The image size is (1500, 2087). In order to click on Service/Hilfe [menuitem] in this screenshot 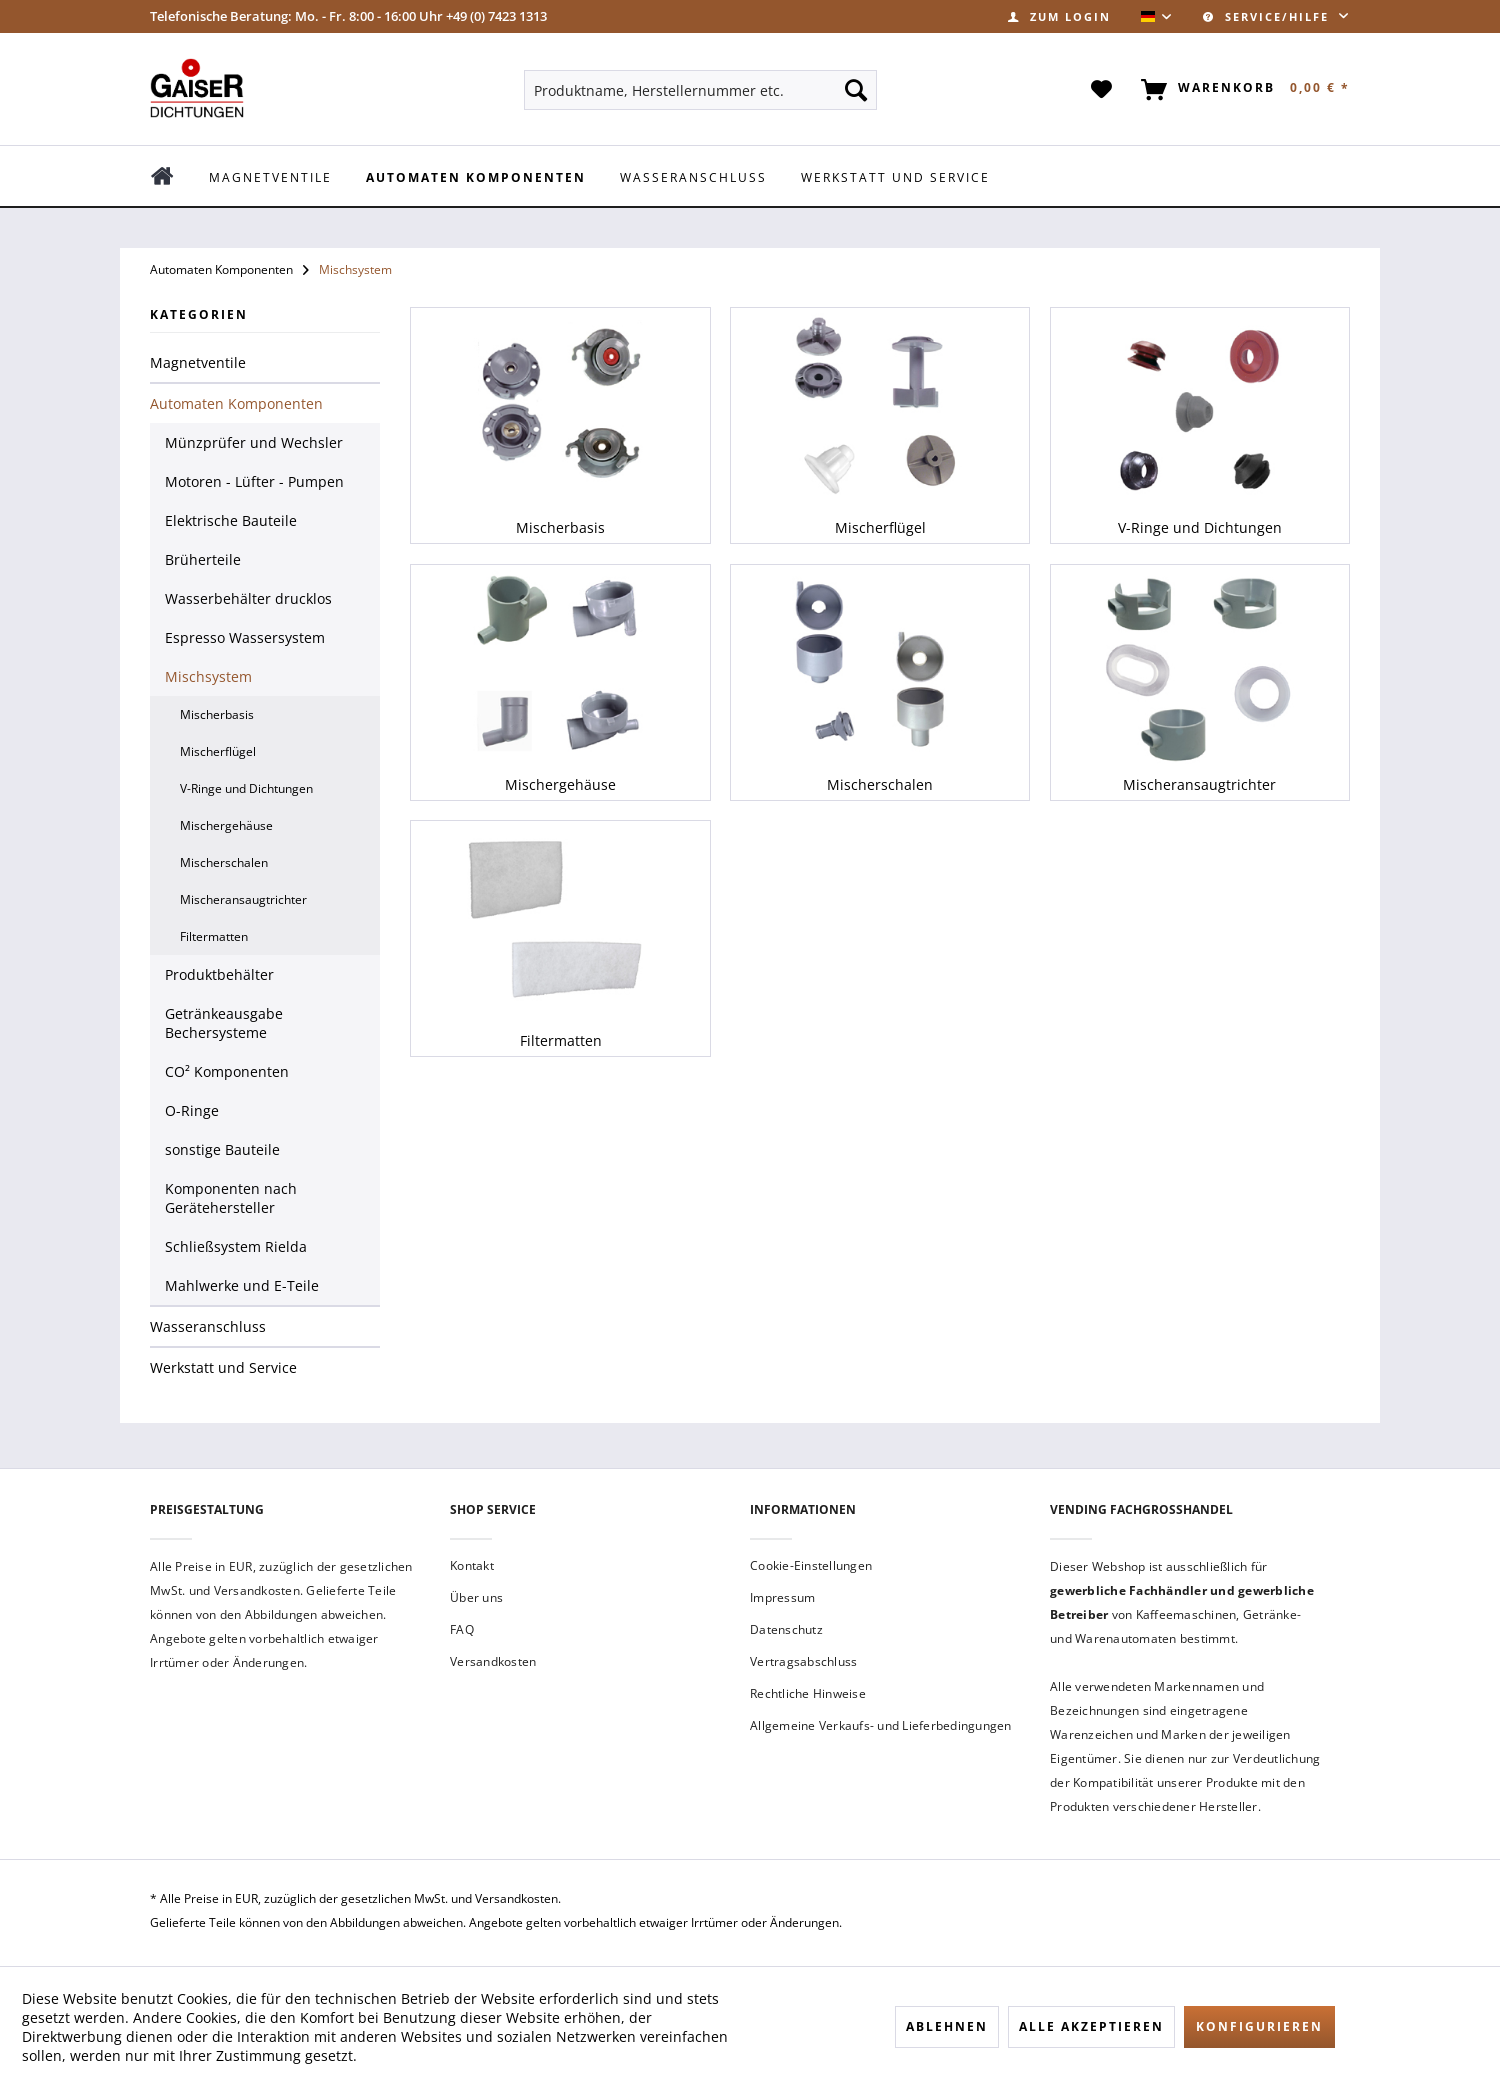, I will do `click(1268, 16)`.